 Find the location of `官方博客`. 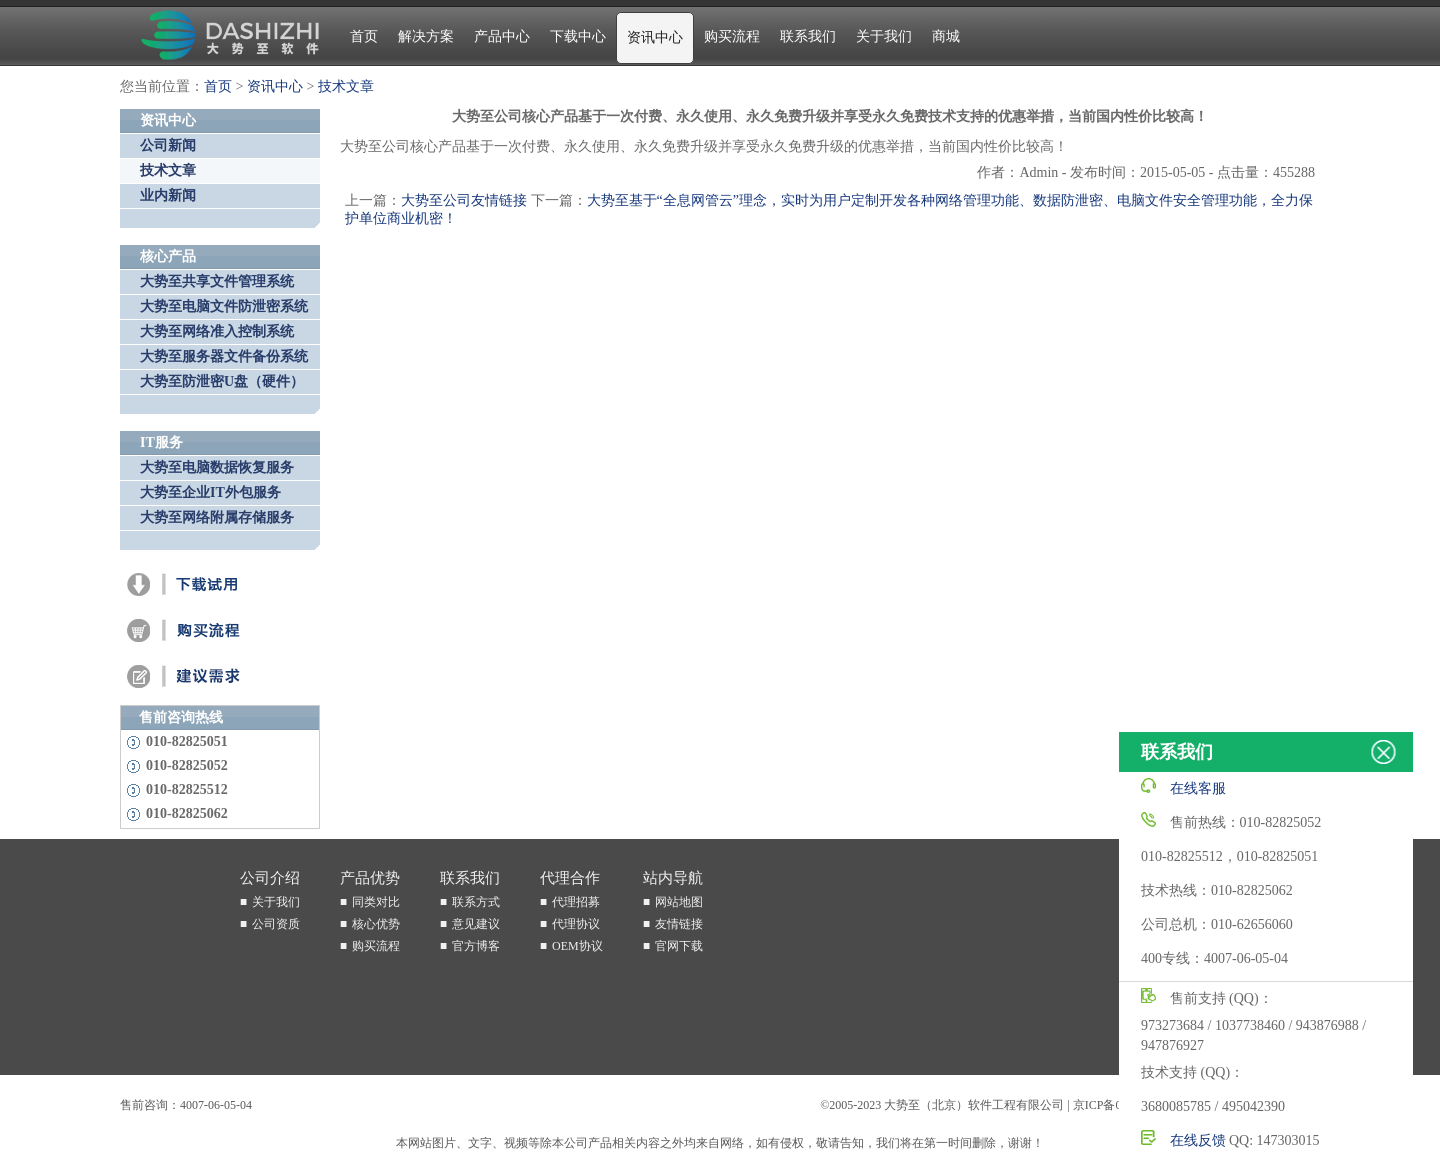

官方博客 is located at coordinates (476, 946).